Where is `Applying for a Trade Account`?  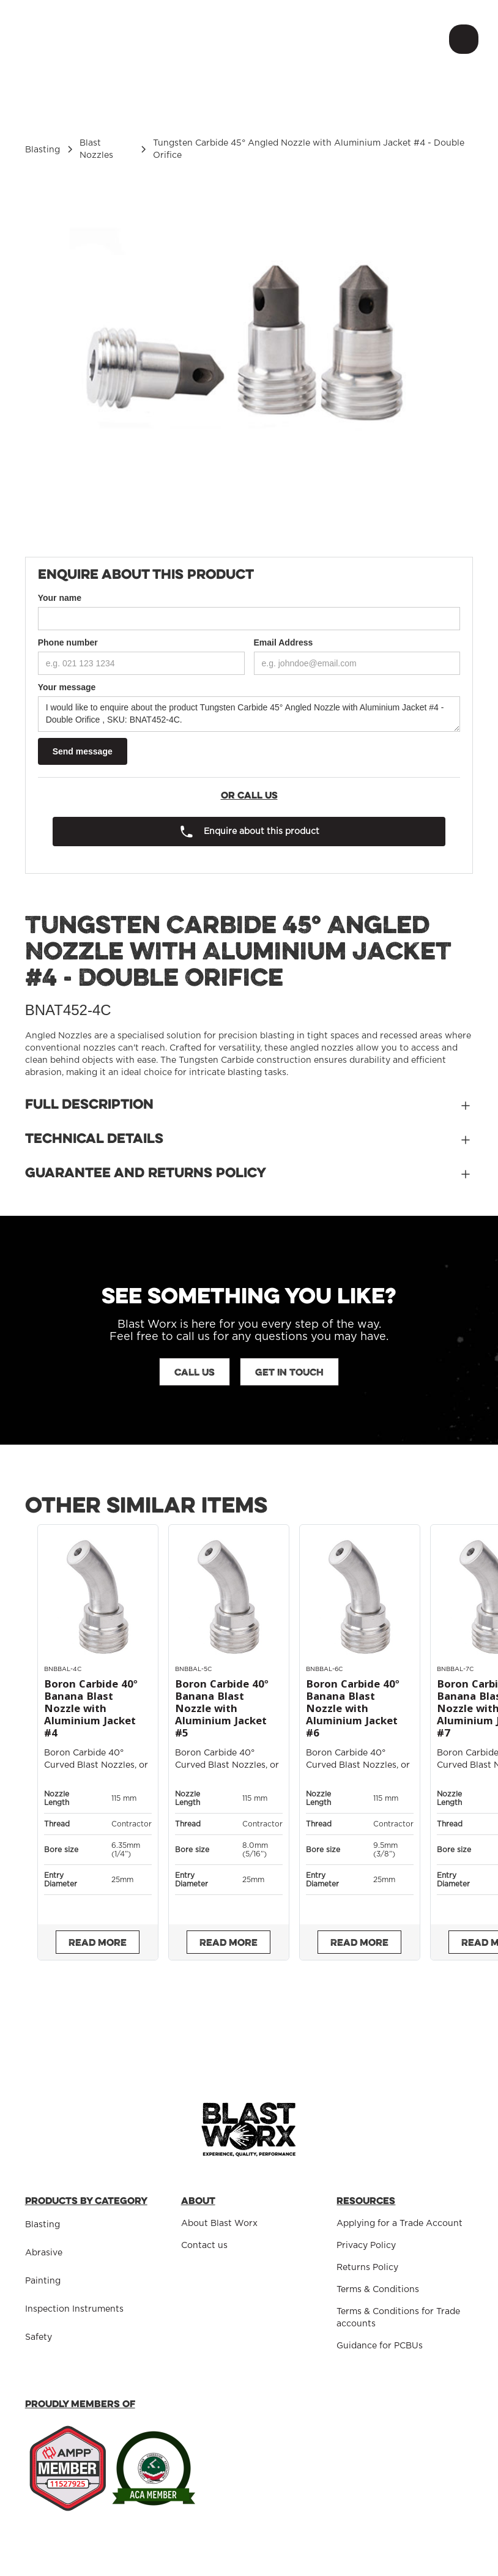 Applying for a Trade Account is located at coordinates (399, 2223).